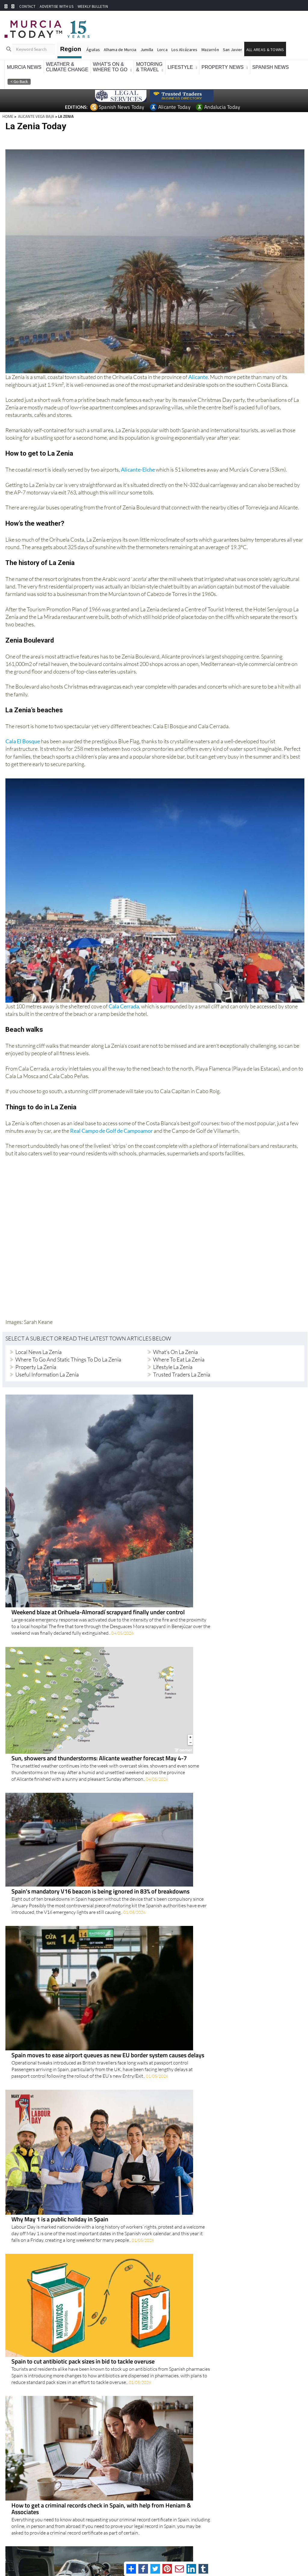 The width and height of the screenshot is (308, 2576). What do you see at coordinates (93, 49) in the screenshot?
I see `Águilas` at bounding box center [93, 49].